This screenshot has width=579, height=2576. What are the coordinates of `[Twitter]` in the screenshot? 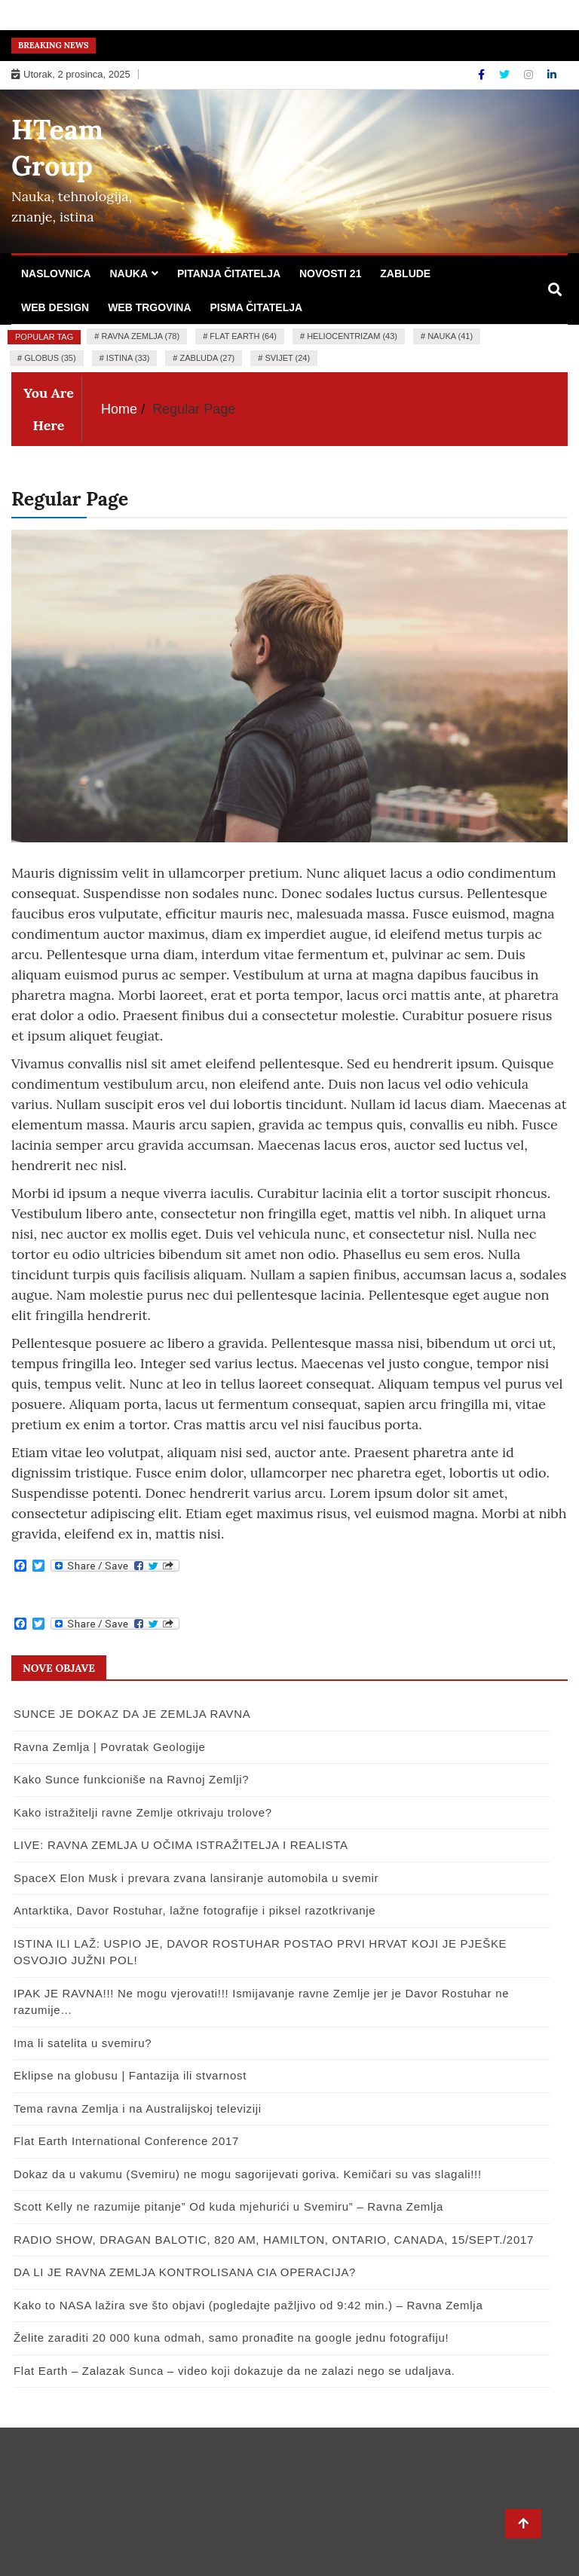 It's located at (506, 75).